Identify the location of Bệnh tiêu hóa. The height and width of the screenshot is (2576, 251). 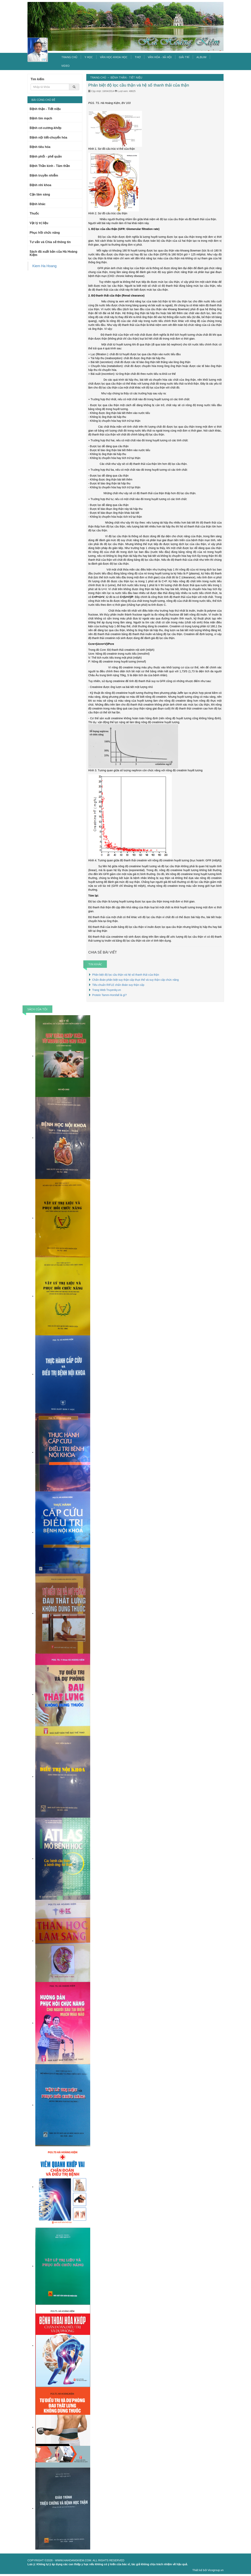
(40, 147).